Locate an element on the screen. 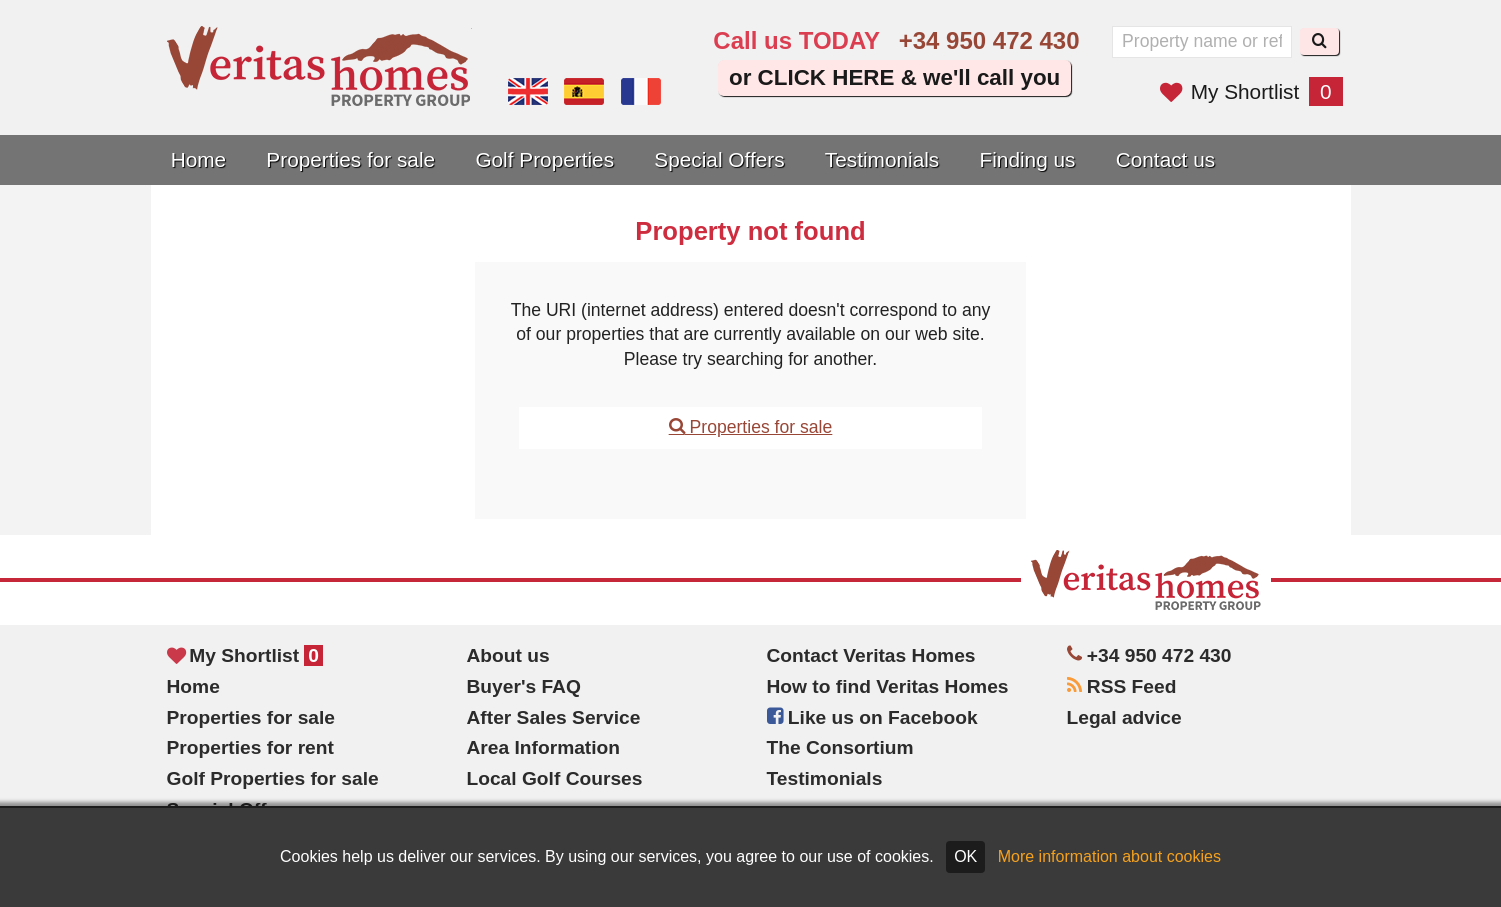  Golf Properties is located at coordinates (544, 159).